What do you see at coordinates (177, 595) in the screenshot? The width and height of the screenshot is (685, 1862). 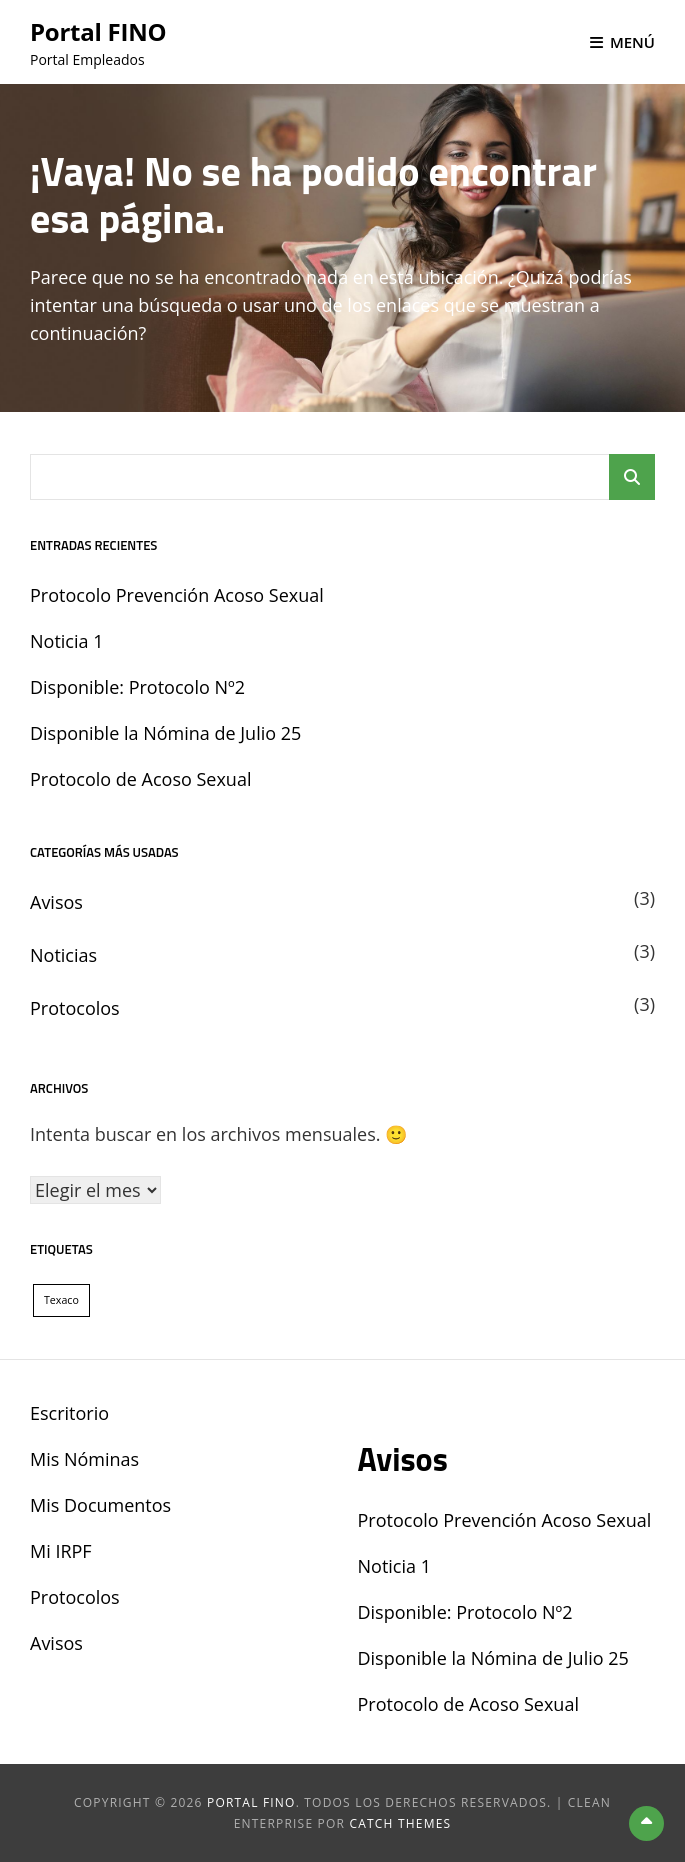 I see `Protocolo Prevención Acoso Sexual` at bounding box center [177, 595].